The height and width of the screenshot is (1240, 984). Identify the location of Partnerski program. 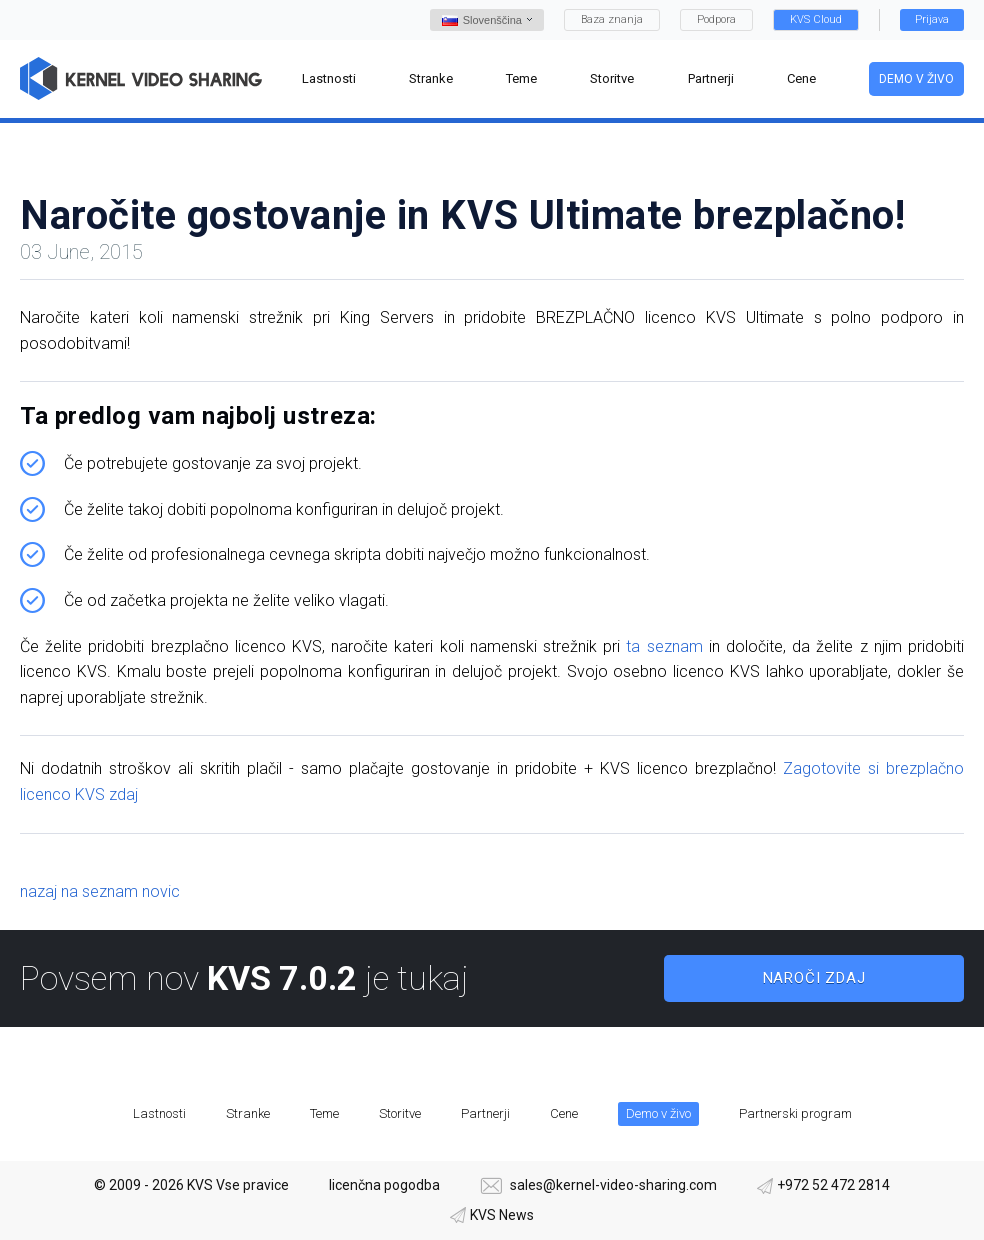
(795, 1113).